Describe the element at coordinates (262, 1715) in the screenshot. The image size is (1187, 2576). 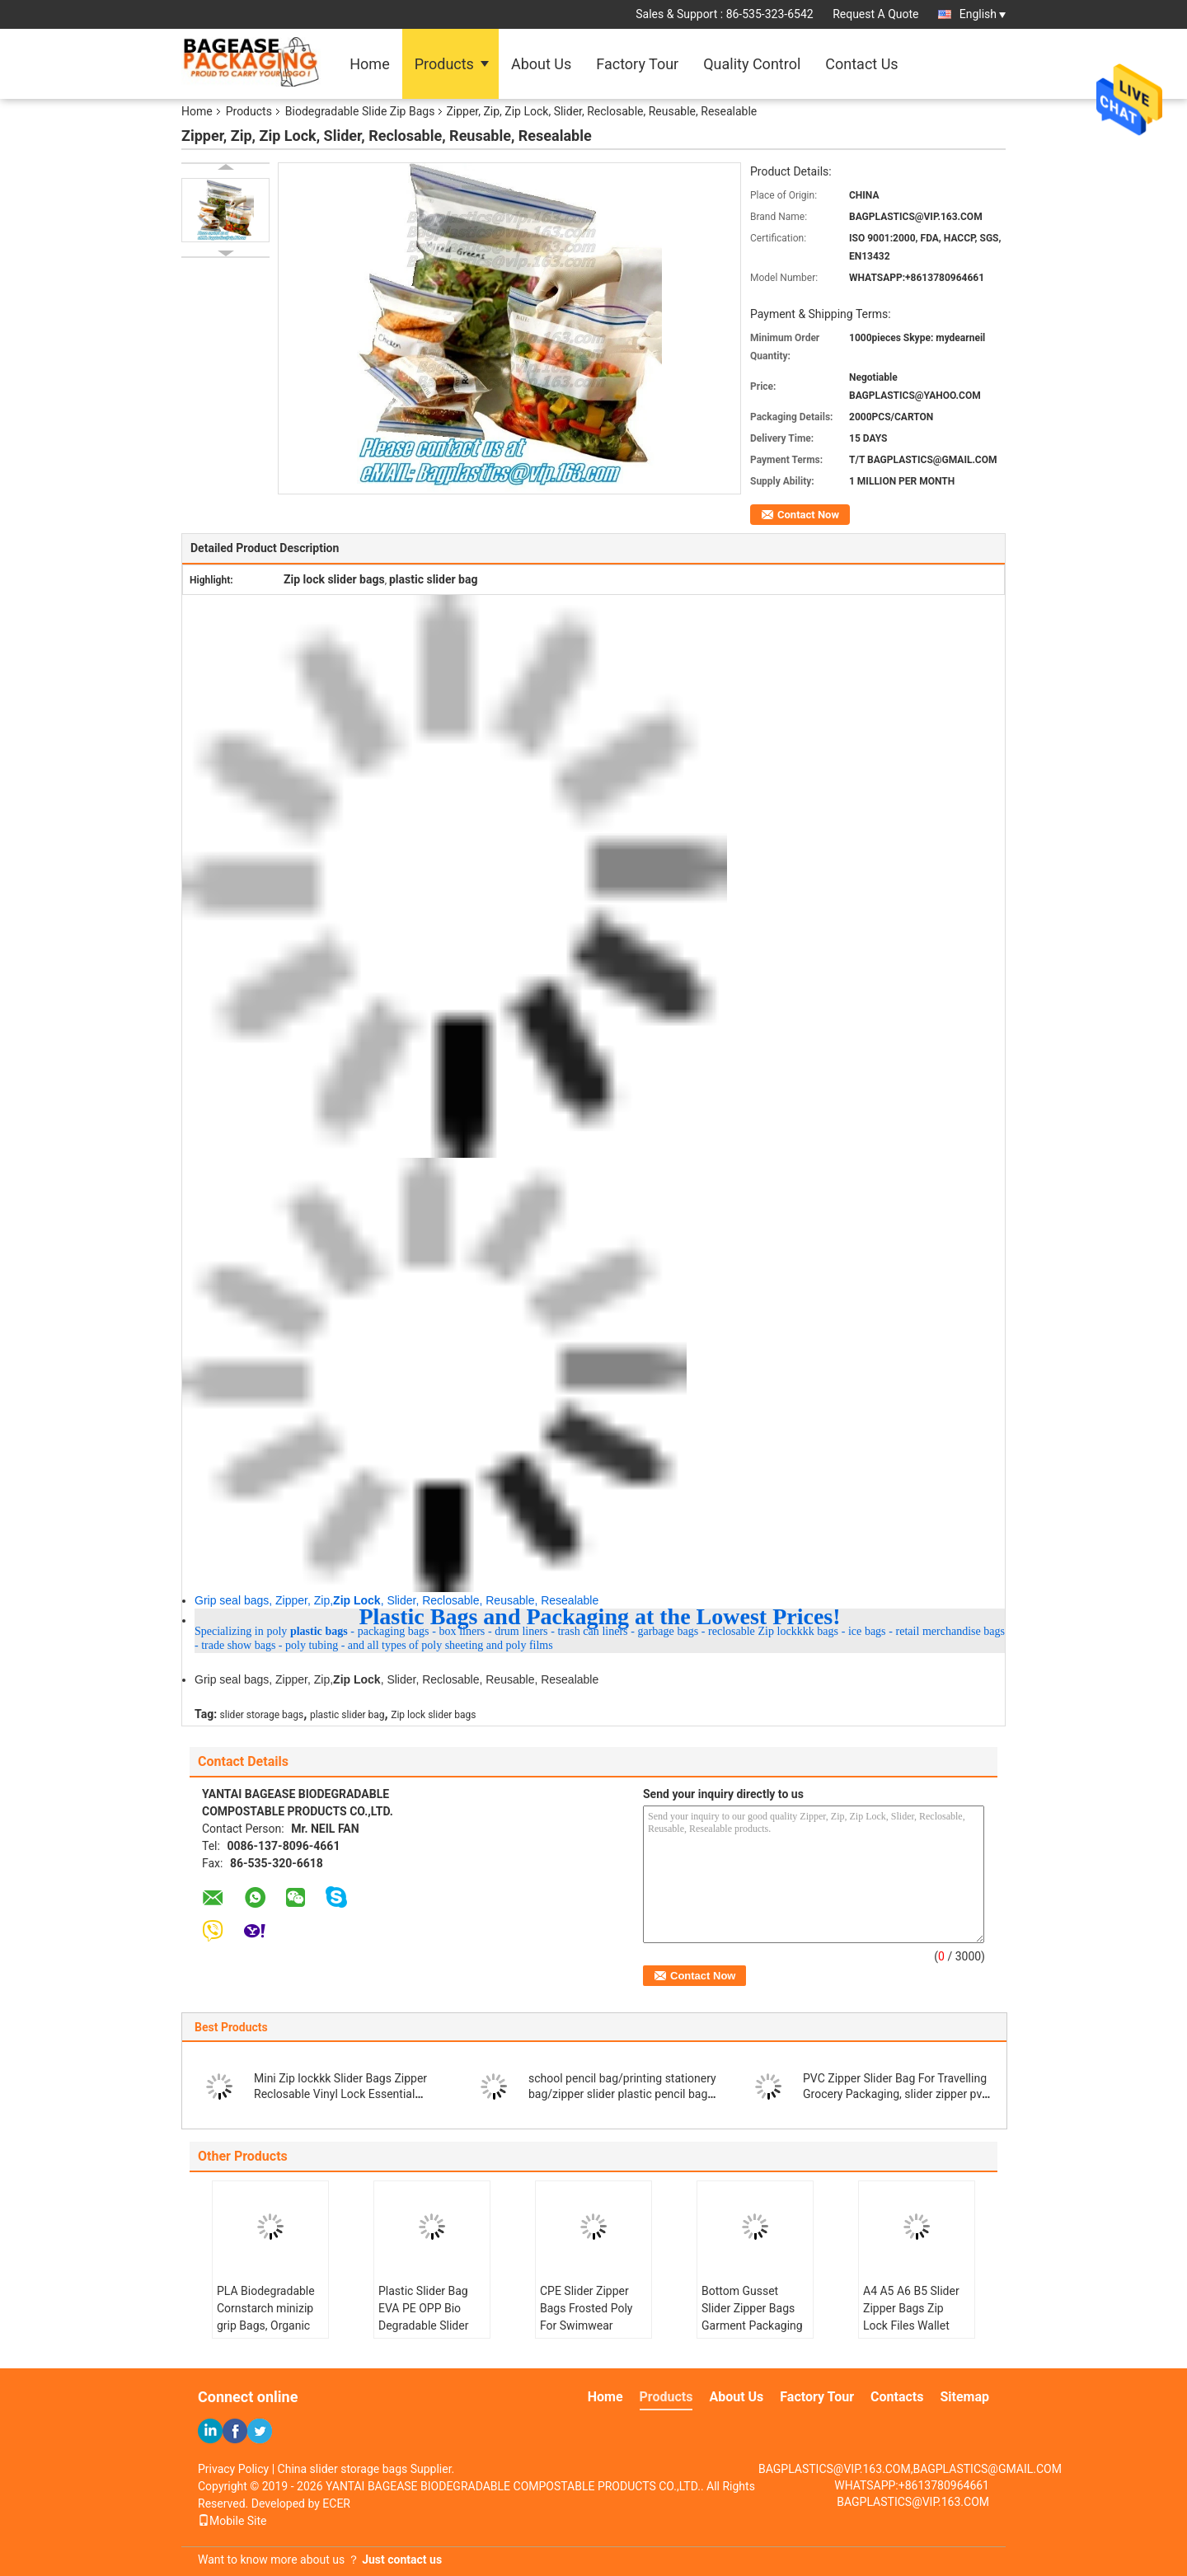
I see `slider storage bags` at that location.